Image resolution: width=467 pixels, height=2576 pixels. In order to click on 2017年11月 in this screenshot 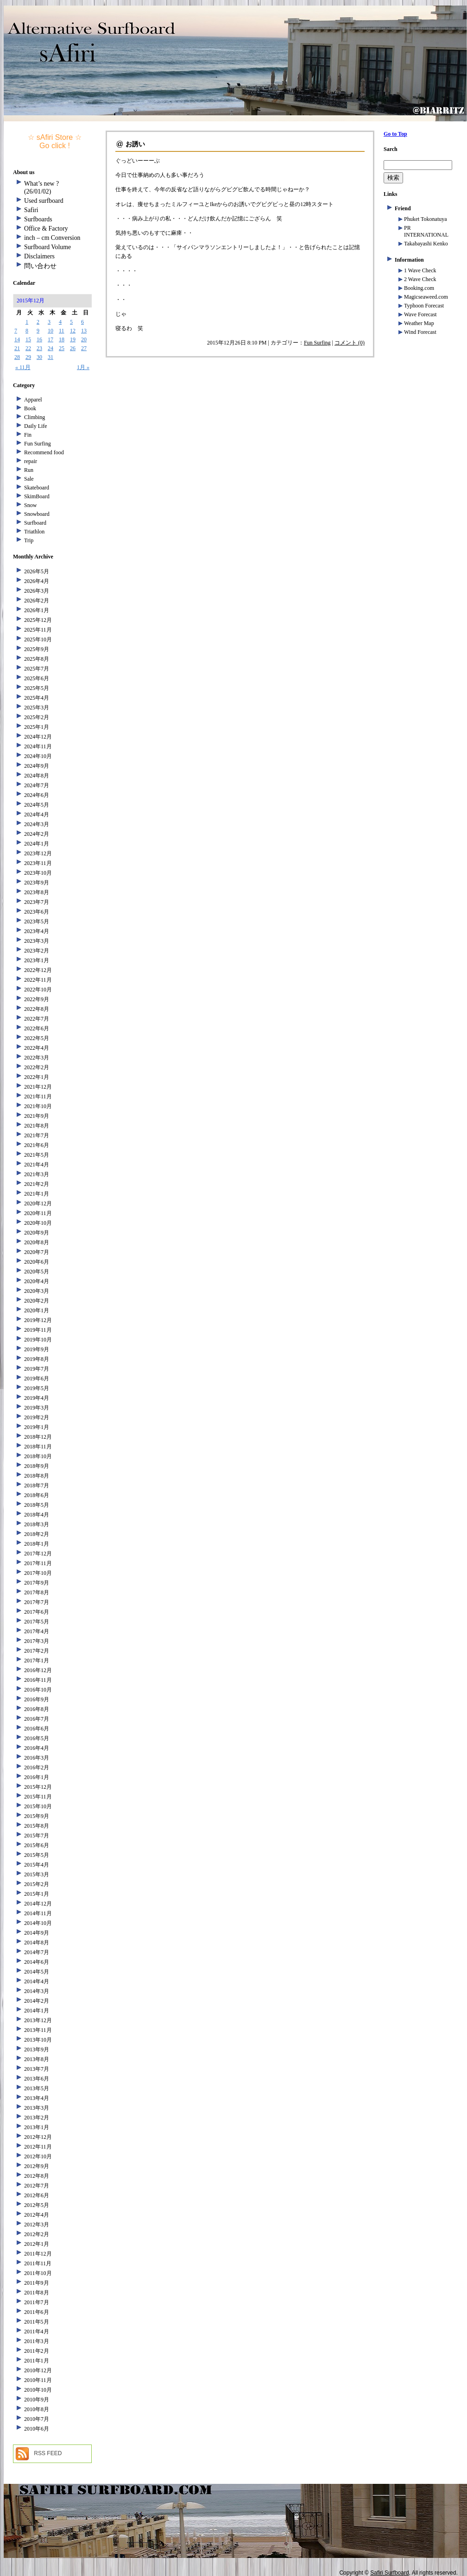, I will do `click(38, 1563)`.